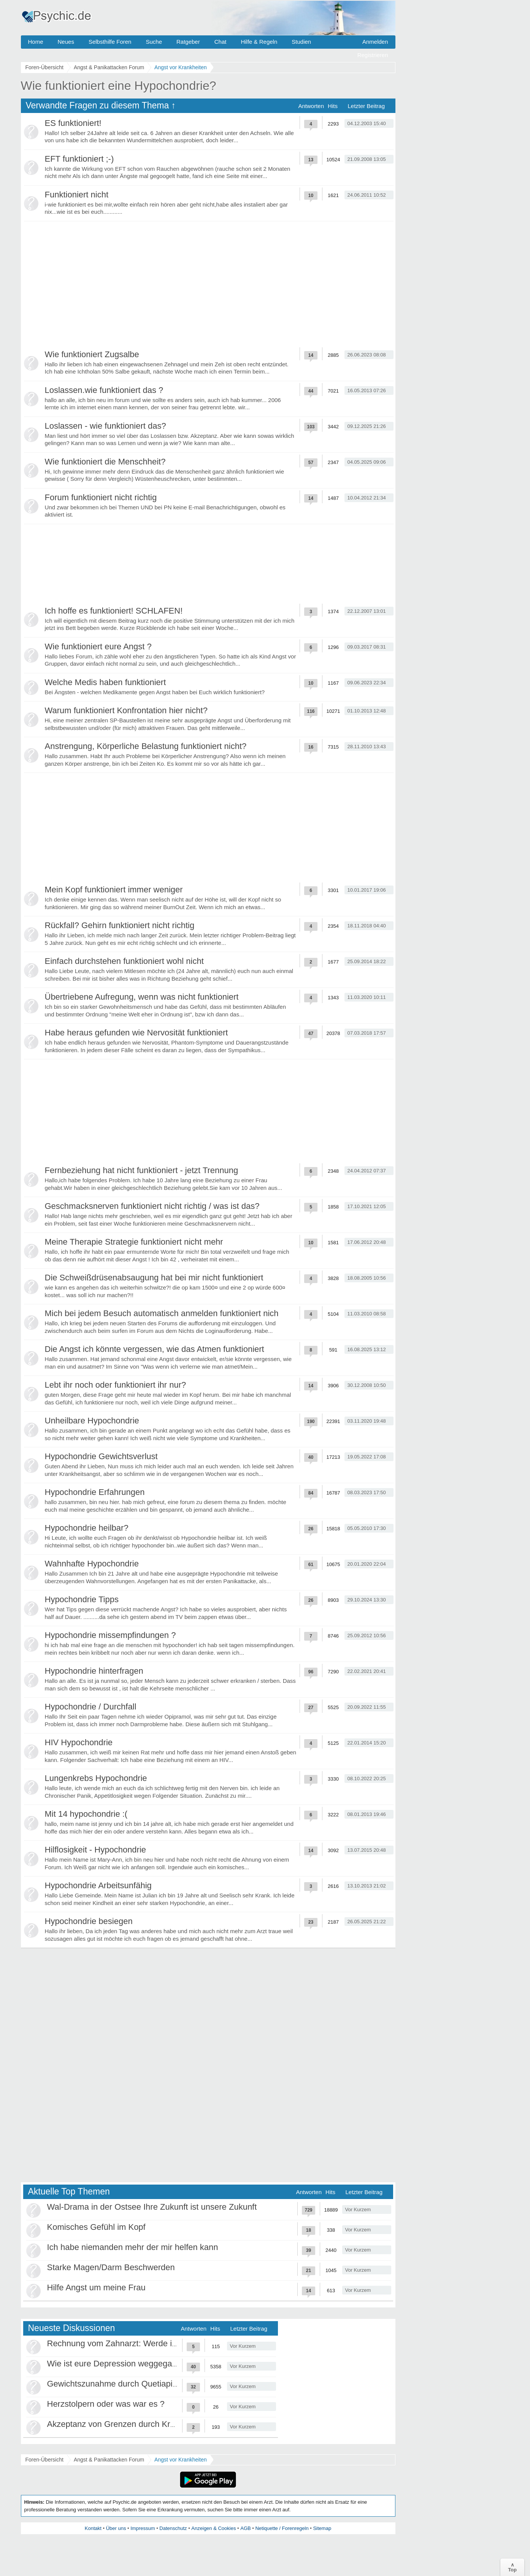 This screenshot has height=2576, width=530. I want to click on Herzstolpern oder was war es ?, so click(106, 2404).